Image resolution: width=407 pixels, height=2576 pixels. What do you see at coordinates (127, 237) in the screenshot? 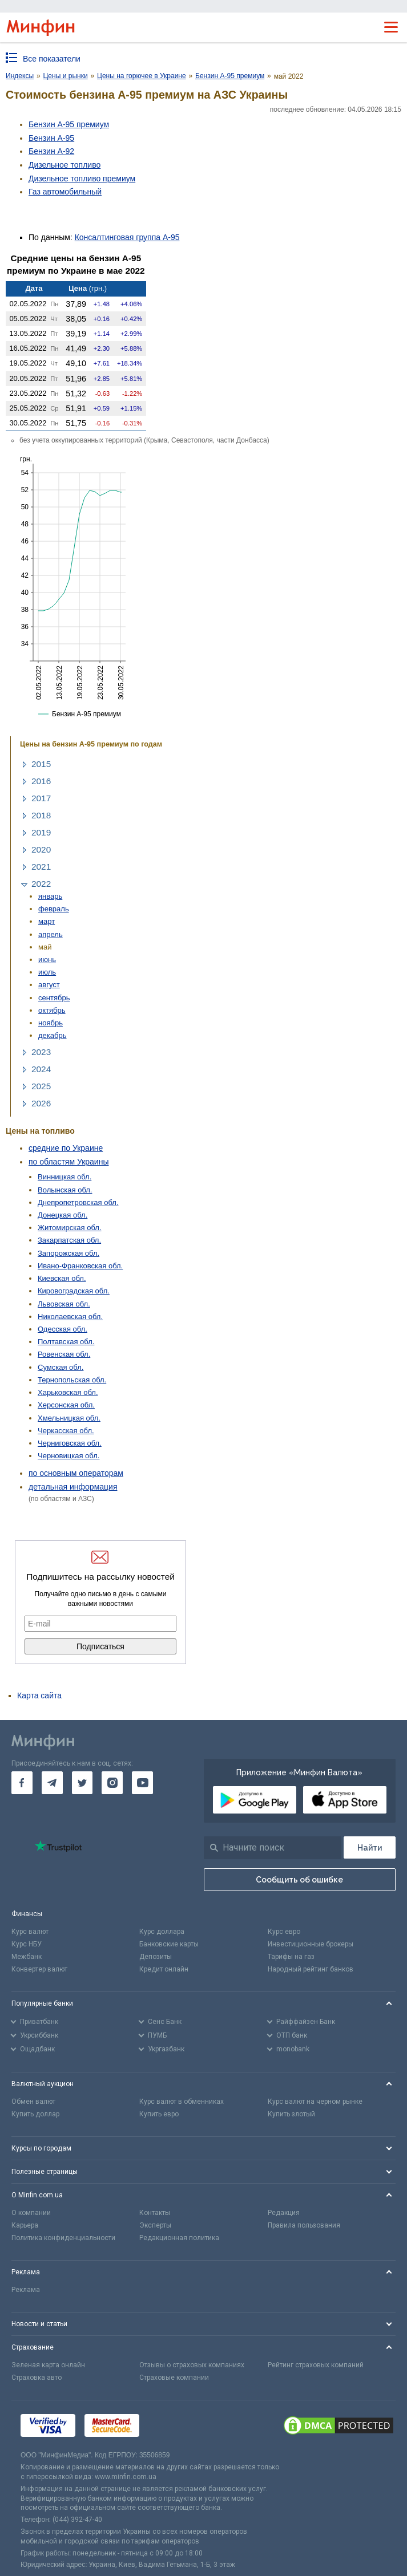
I see `Консалтинговая группа А-95` at bounding box center [127, 237].